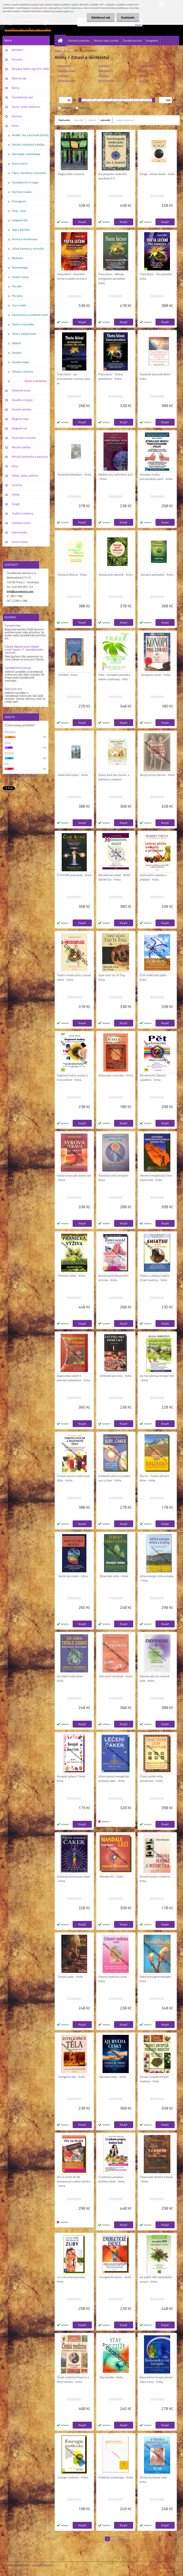 Image resolution: width=183 pixels, height=2576 pixels. I want to click on Rekonektivní terapie pomocí čaker a aury - Kniha, so click(156, 2379).